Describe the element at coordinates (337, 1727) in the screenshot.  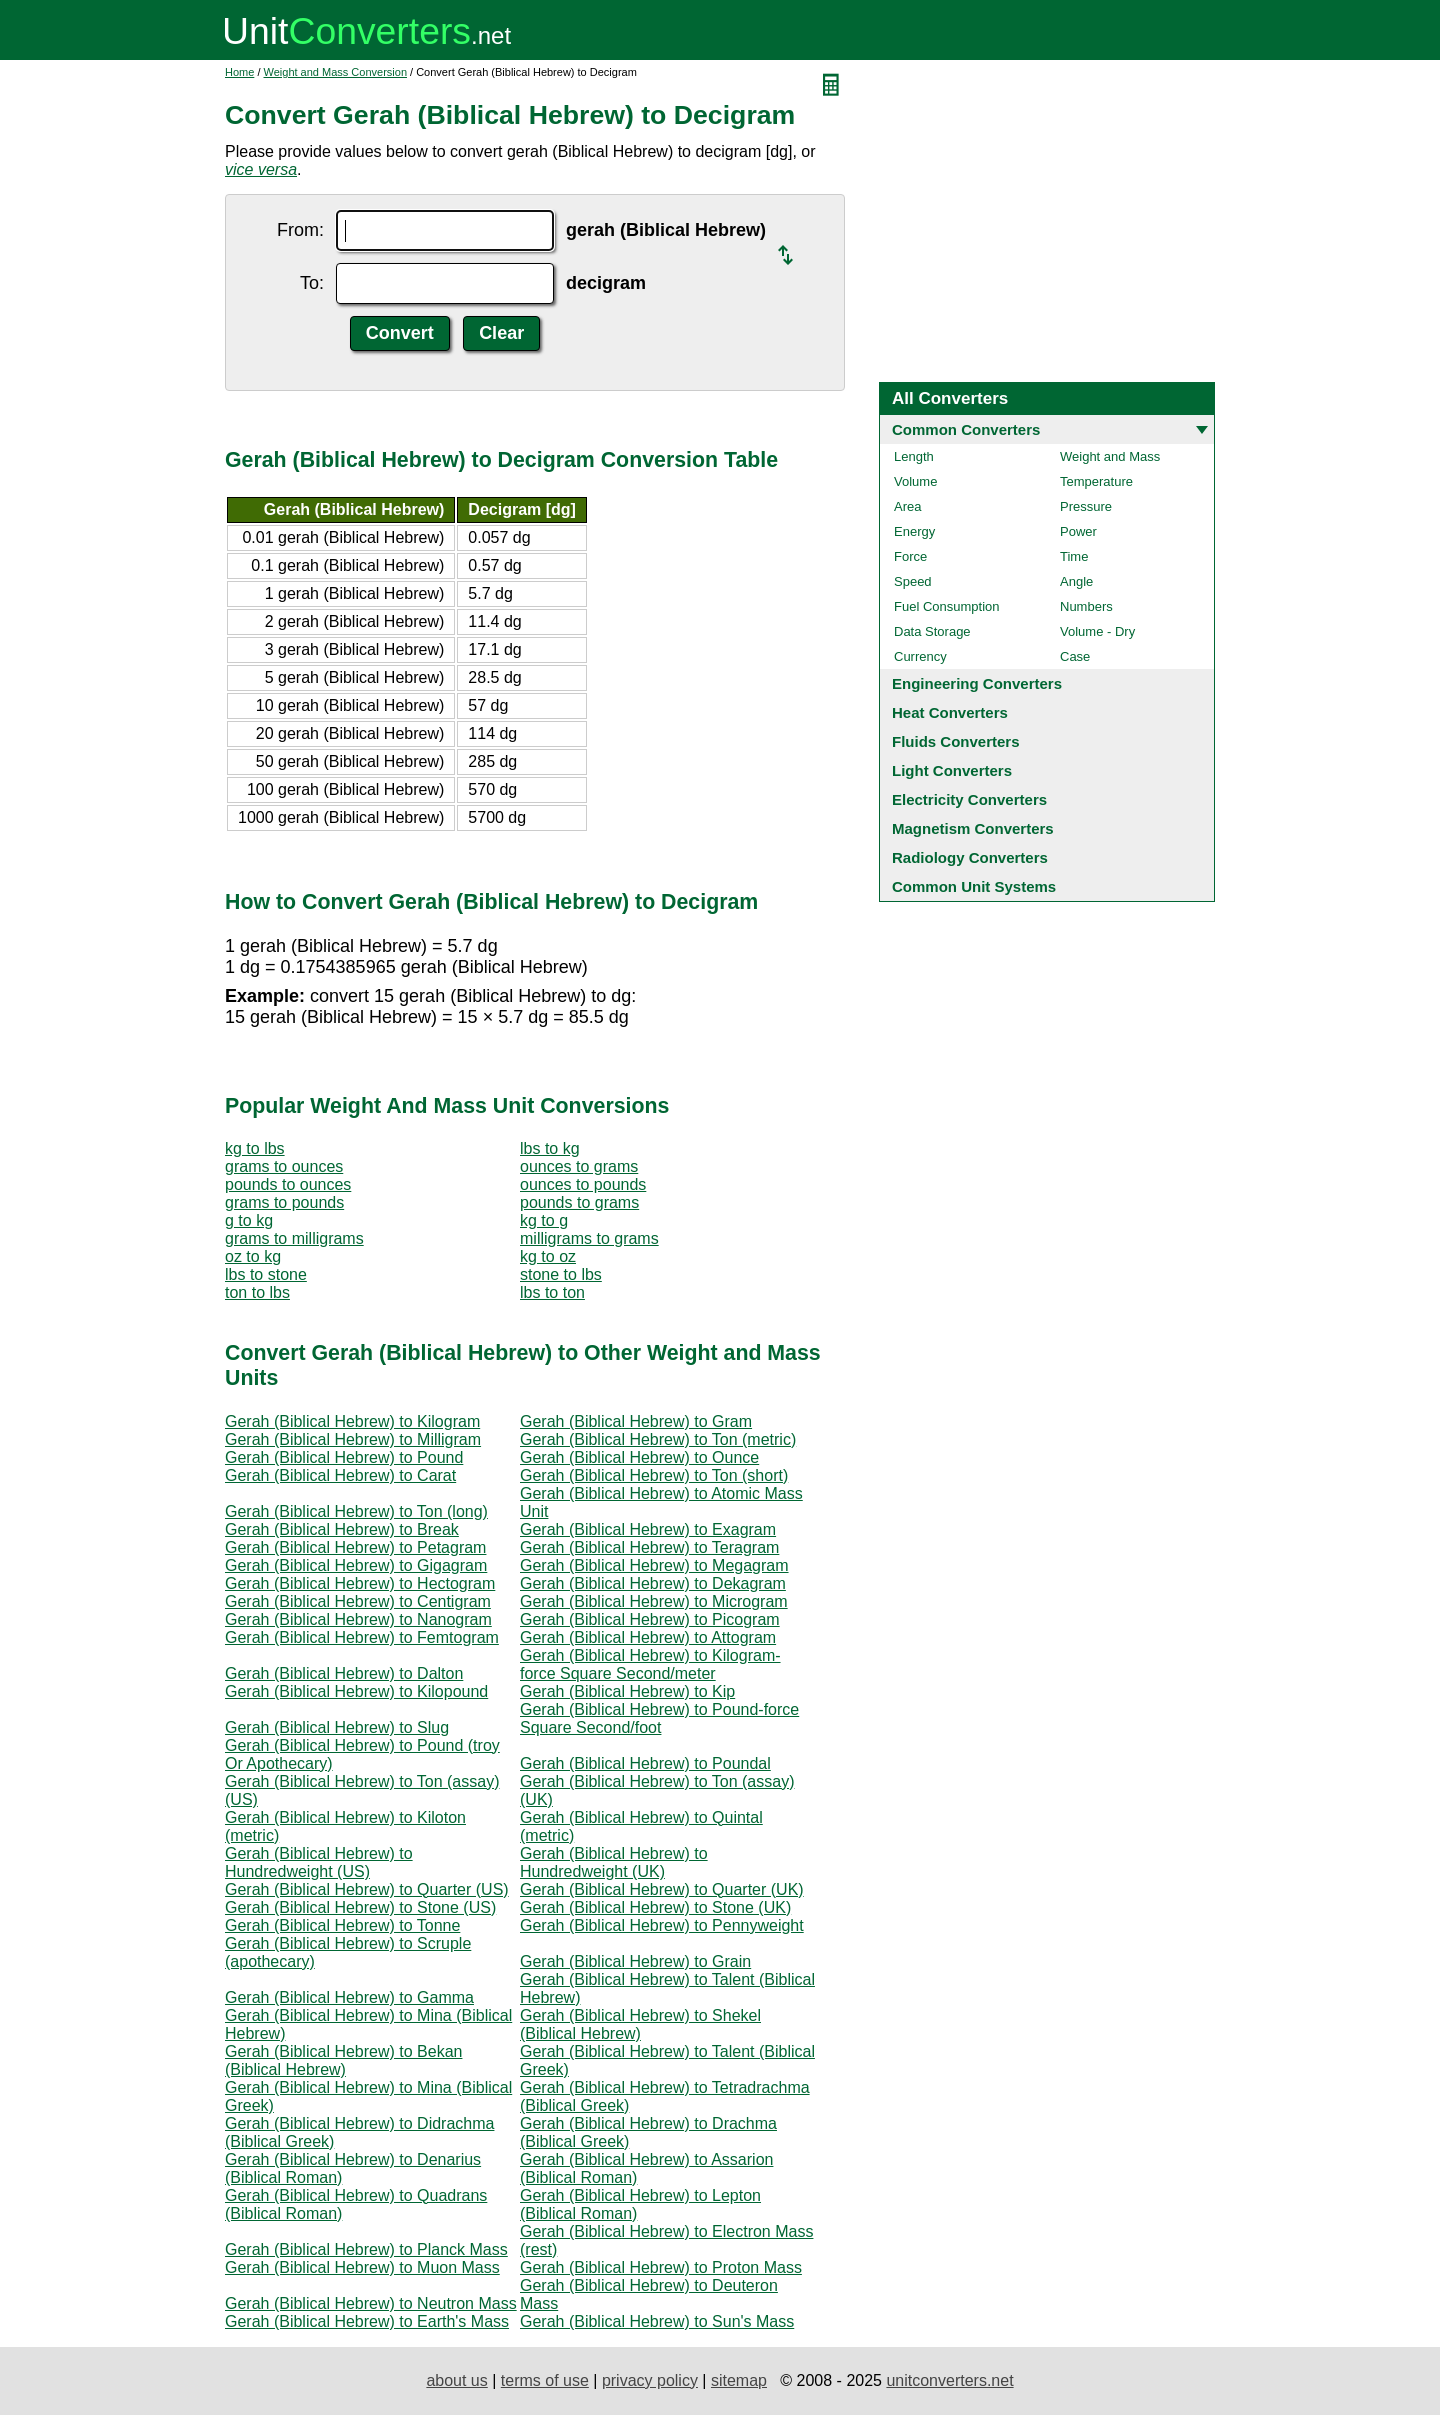
I see `Gerah (Biblical Hebrew) to Slug` at that location.